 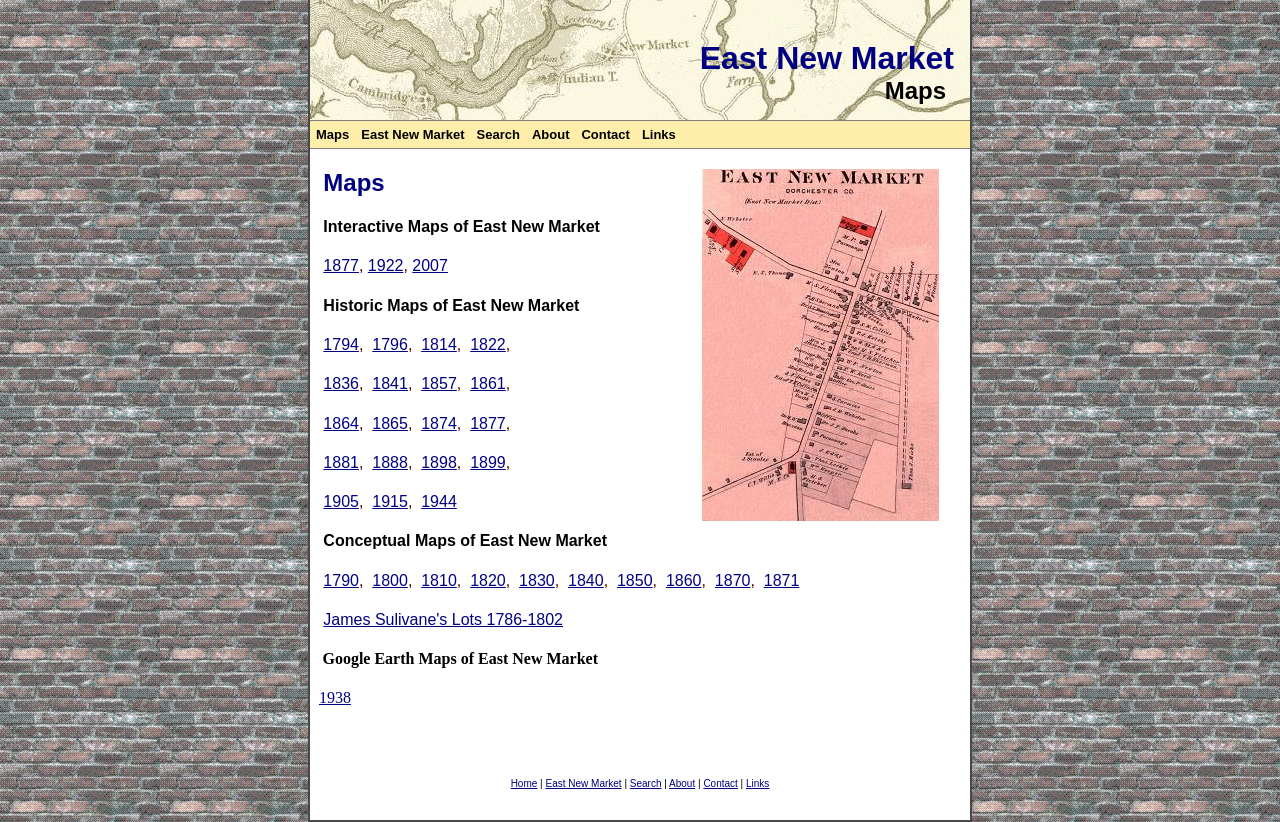 I want to click on 1905, so click(x=341, y=501).